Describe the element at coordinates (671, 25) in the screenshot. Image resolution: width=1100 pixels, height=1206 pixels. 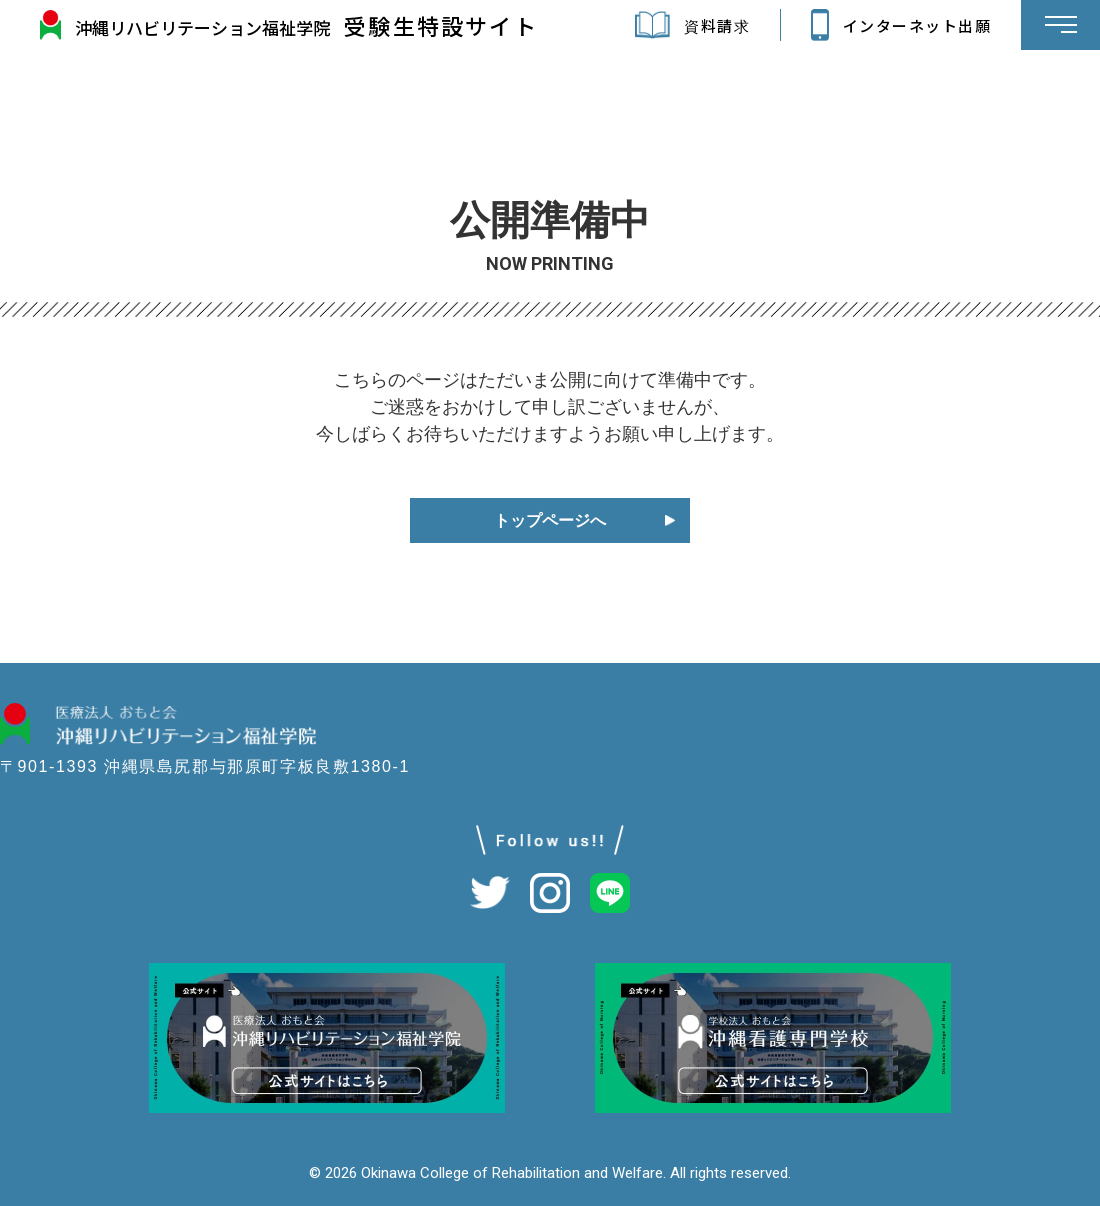
I see `資料請求` at that location.